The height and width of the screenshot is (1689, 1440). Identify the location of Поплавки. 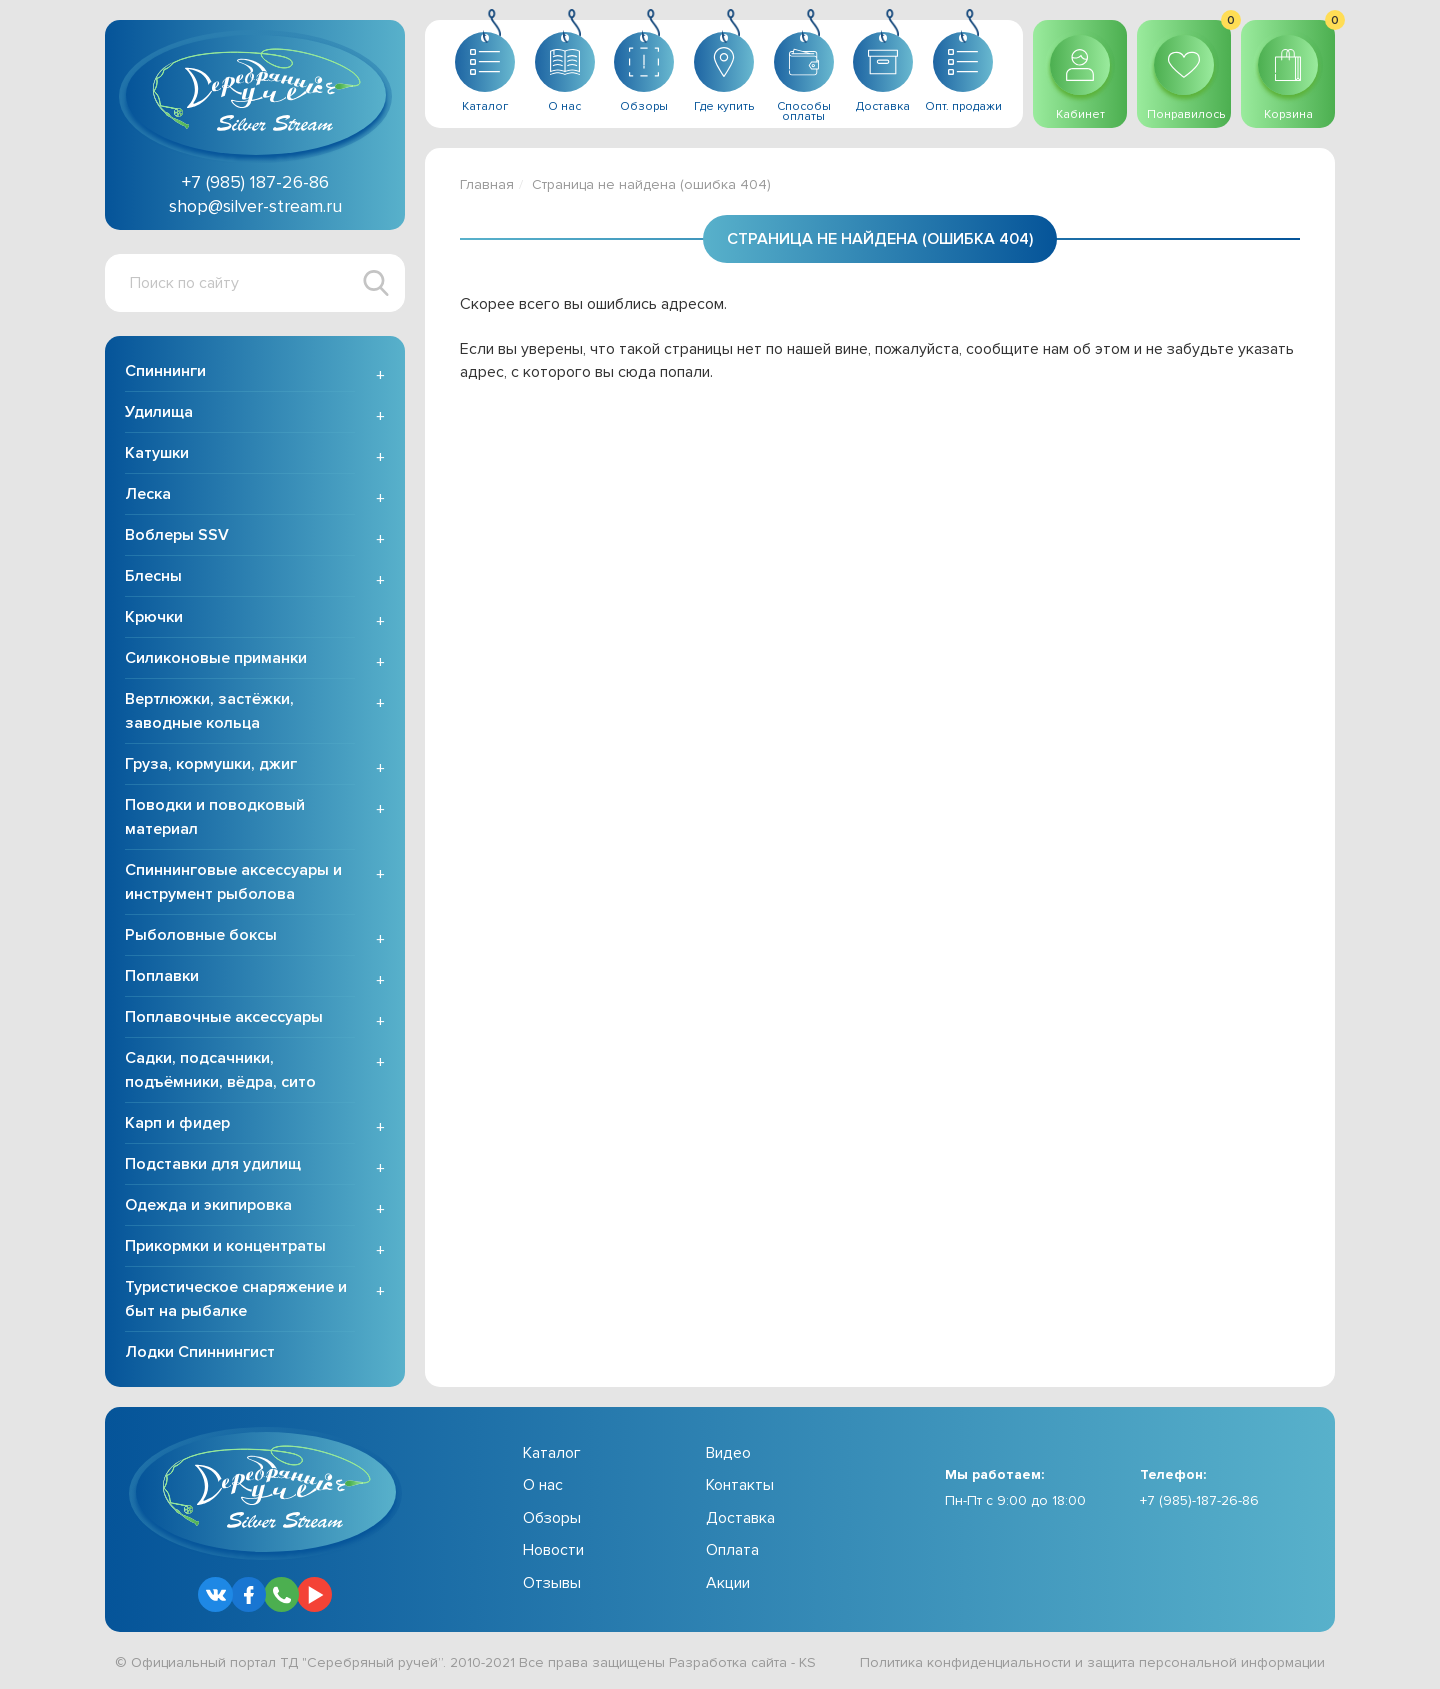
(162, 976).